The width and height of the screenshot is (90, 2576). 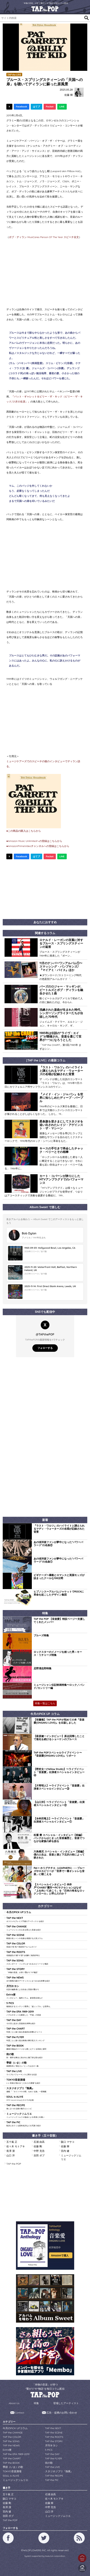 What do you see at coordinates (67, 2141) in the screenshot?
I see `阪口 マサコ` at bounding box center [67, 2141].